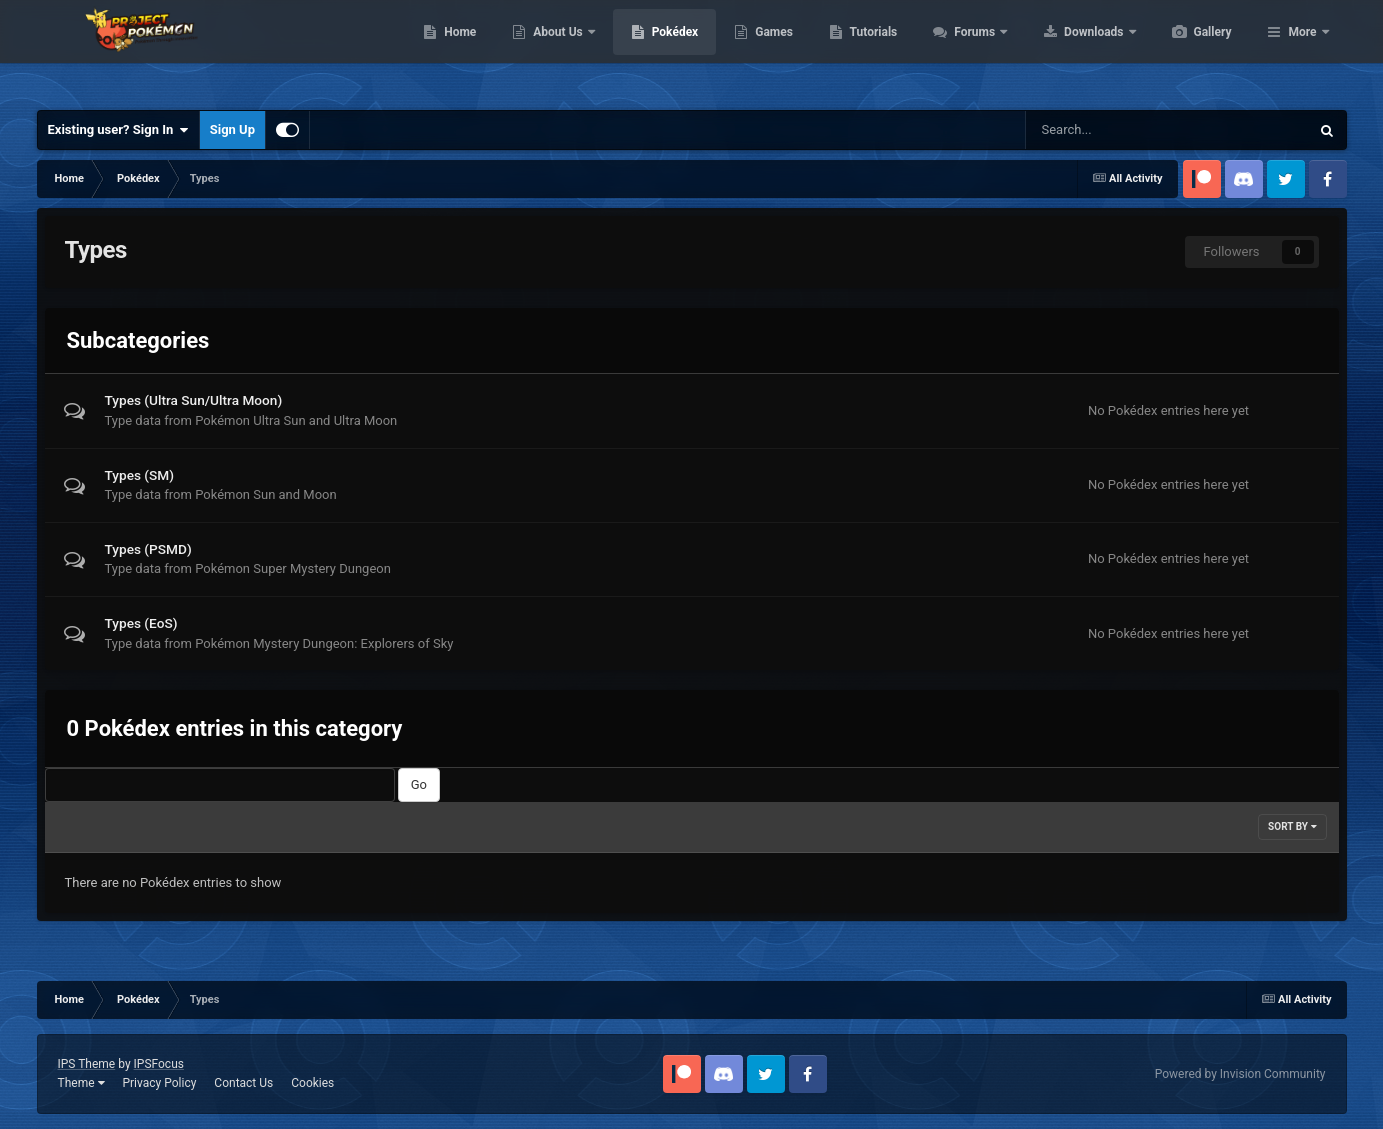  What do you see at coordinates (1189, 50) in the screenshot?
I see `Downloads` at bounding box center [1189, 50].